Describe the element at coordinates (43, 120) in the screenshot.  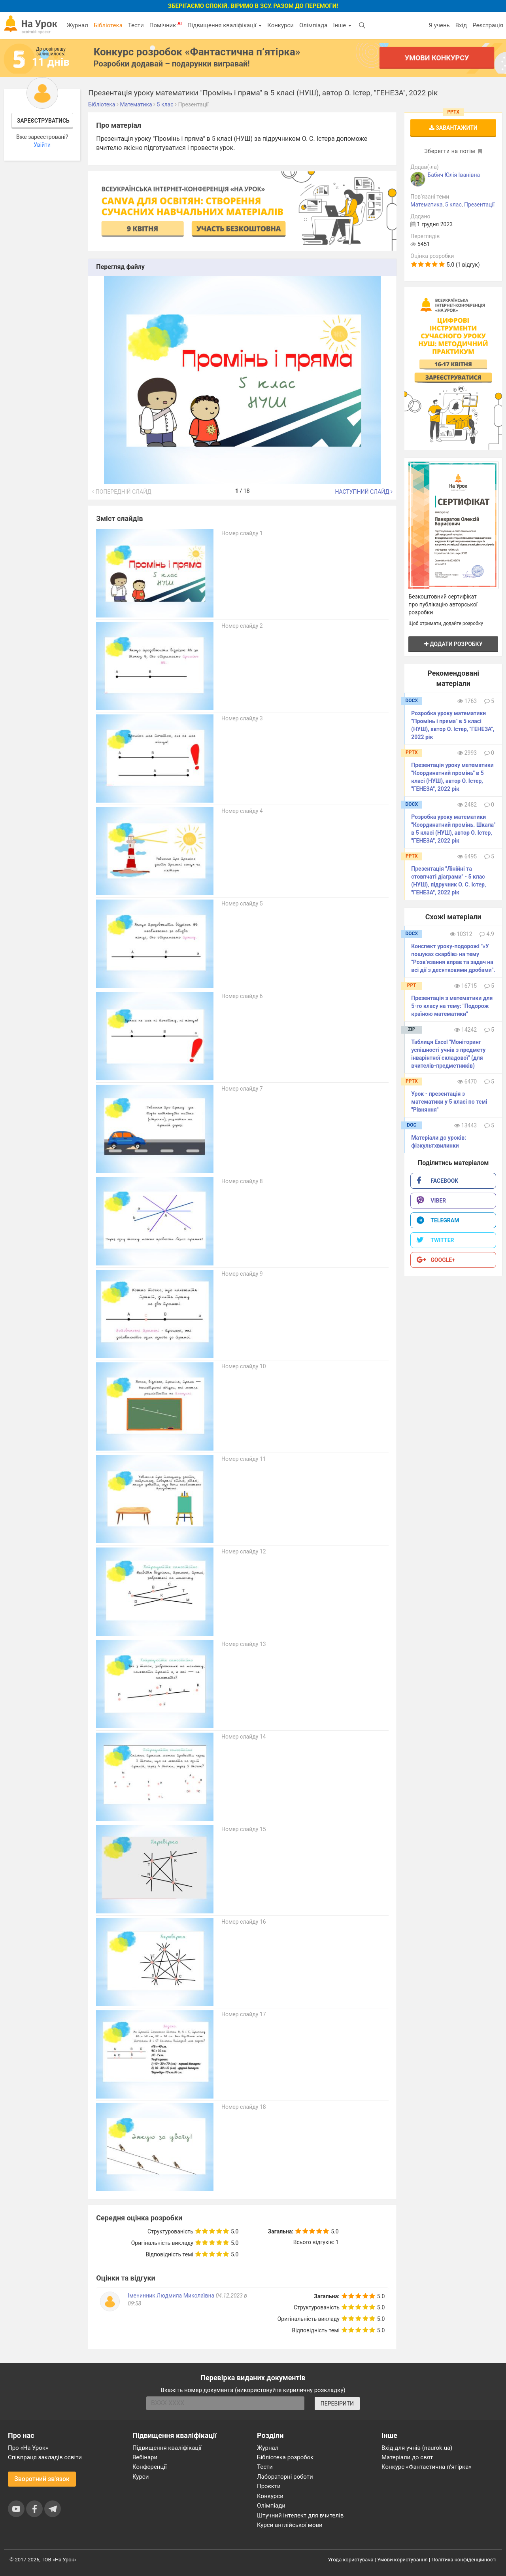
I see `Зареєструватись` at that location.